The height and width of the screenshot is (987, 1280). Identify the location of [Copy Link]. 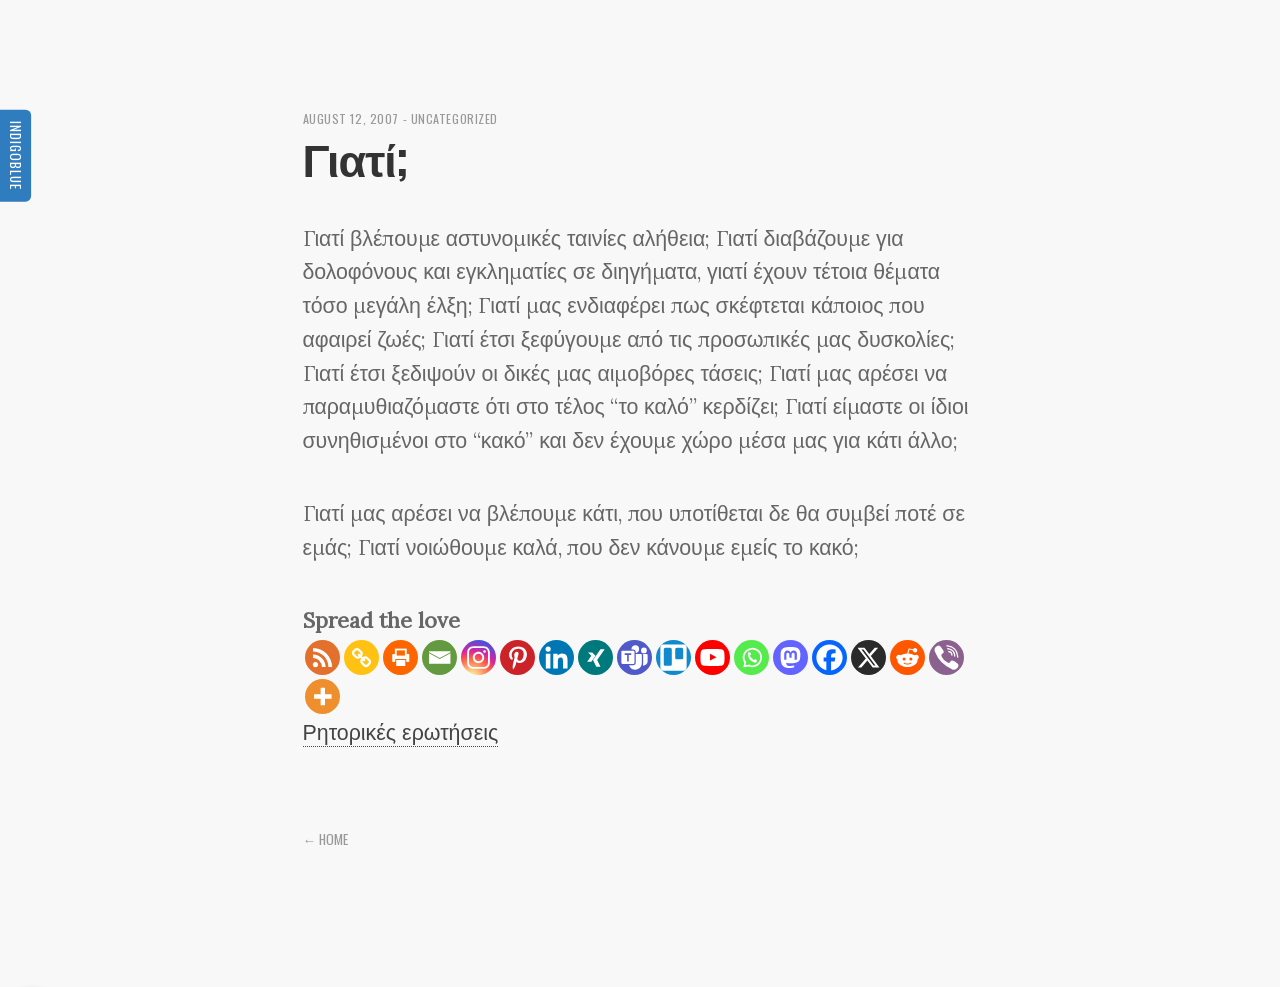
(361, 657).